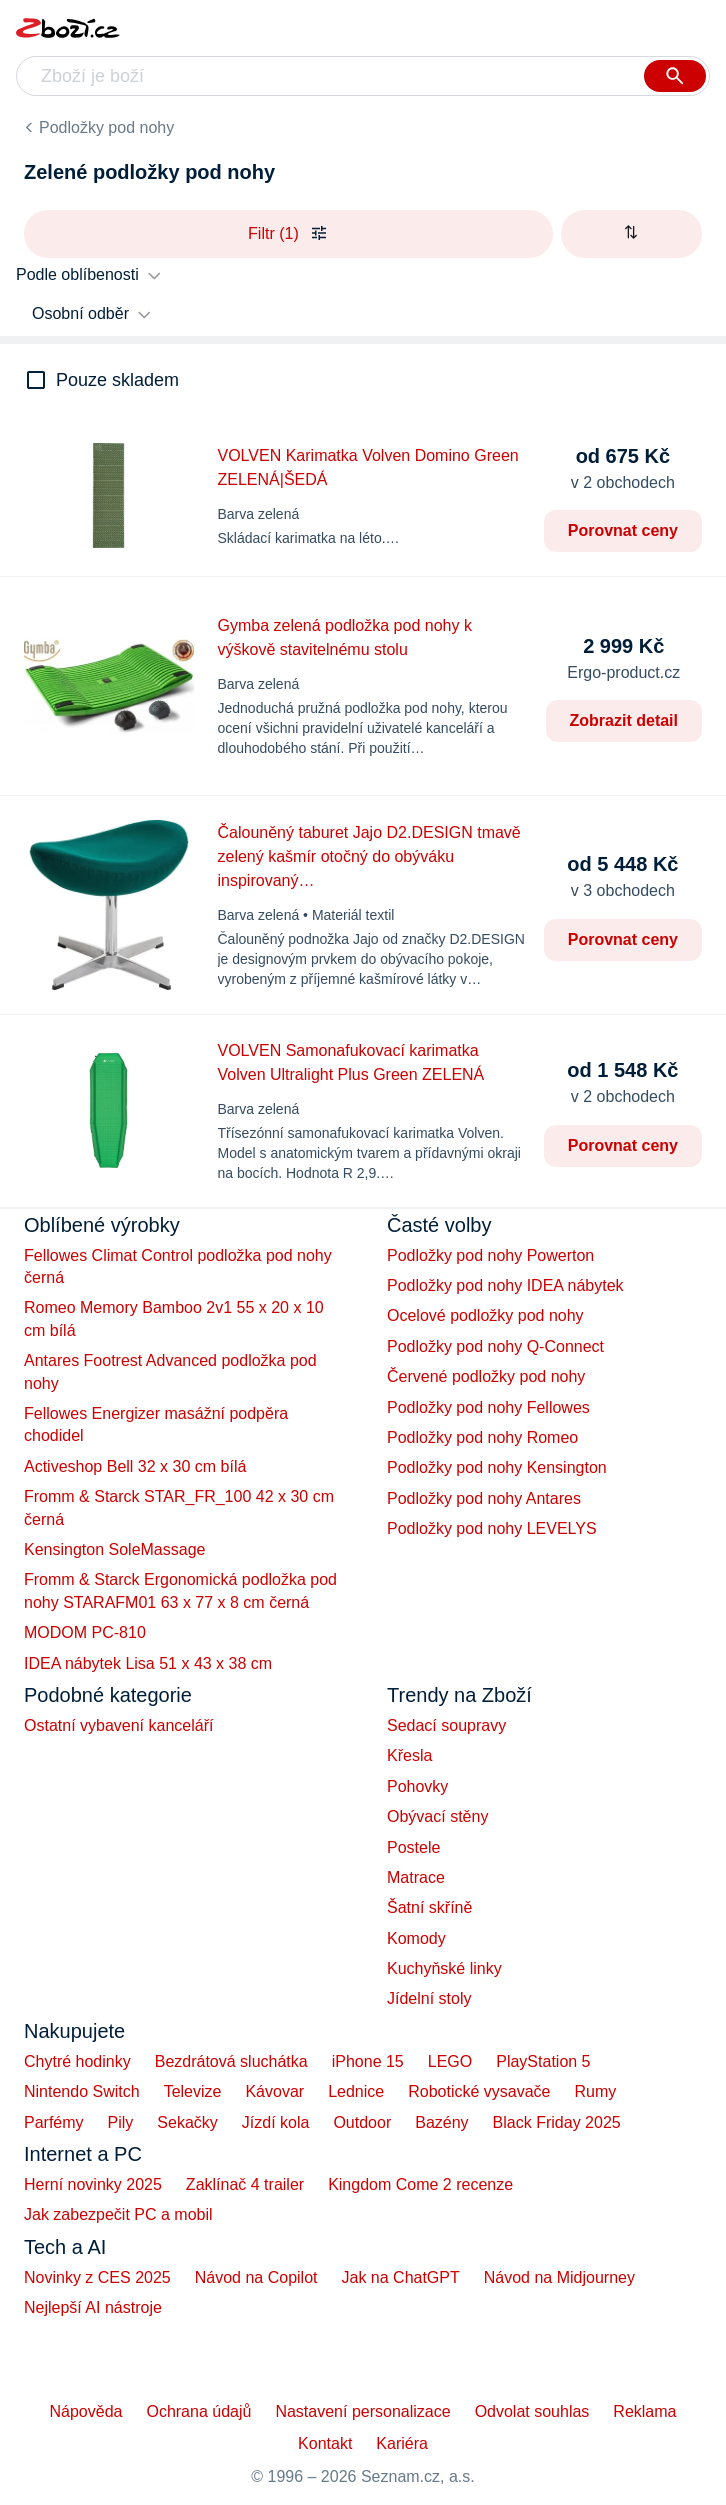  Describe the element at coordinates (446, 1725) in the screenshot. I see `Sedací soupravy` at that location.